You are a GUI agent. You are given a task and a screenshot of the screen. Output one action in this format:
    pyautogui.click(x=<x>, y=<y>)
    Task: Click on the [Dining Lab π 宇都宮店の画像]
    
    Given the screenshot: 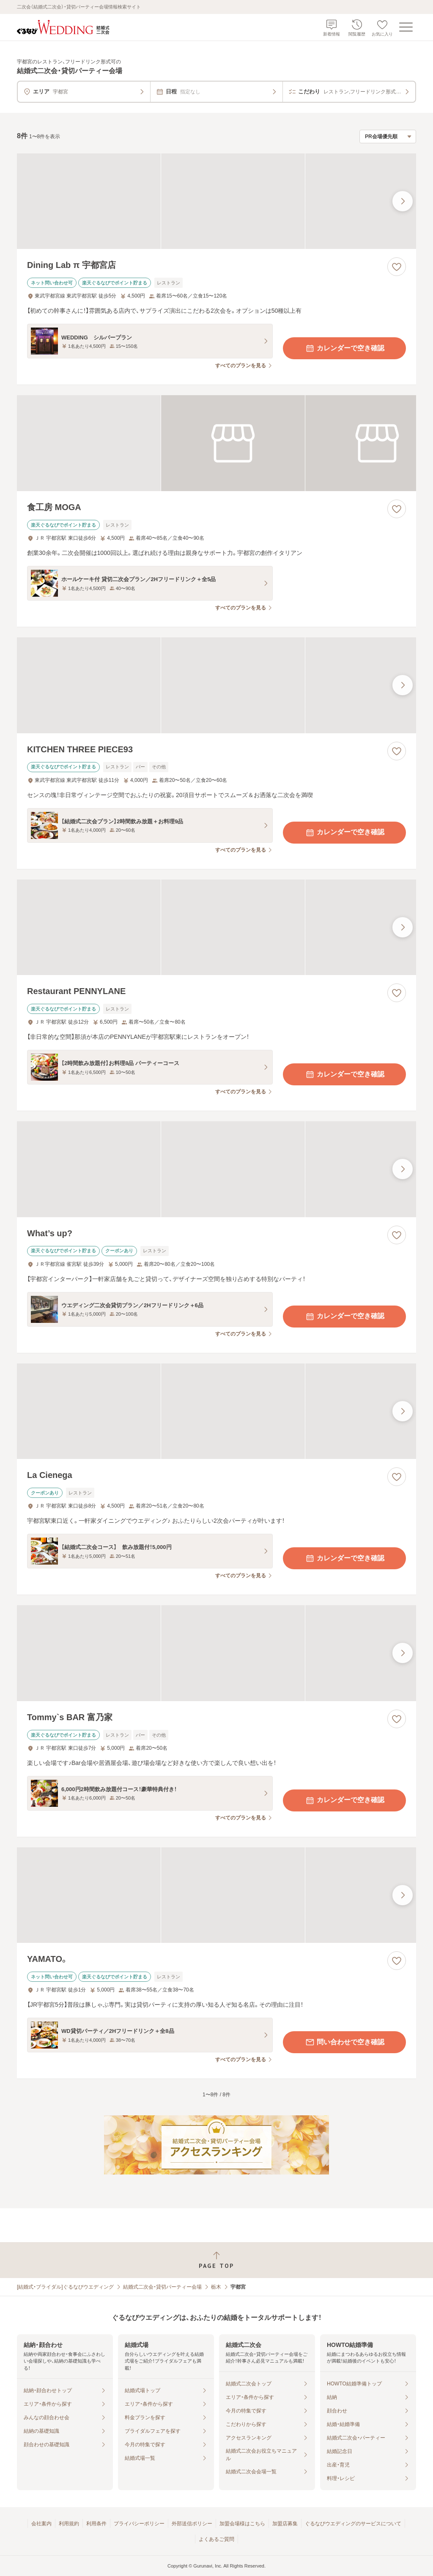 What is the action you would take?
    pyautogui.click(x=216, y=201)
    